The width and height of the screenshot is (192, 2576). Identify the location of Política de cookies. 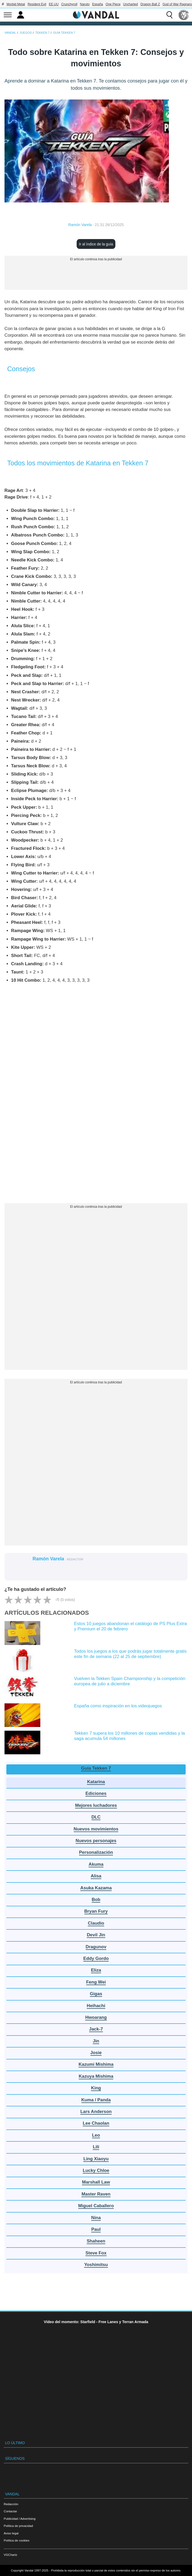
(16, 2540).